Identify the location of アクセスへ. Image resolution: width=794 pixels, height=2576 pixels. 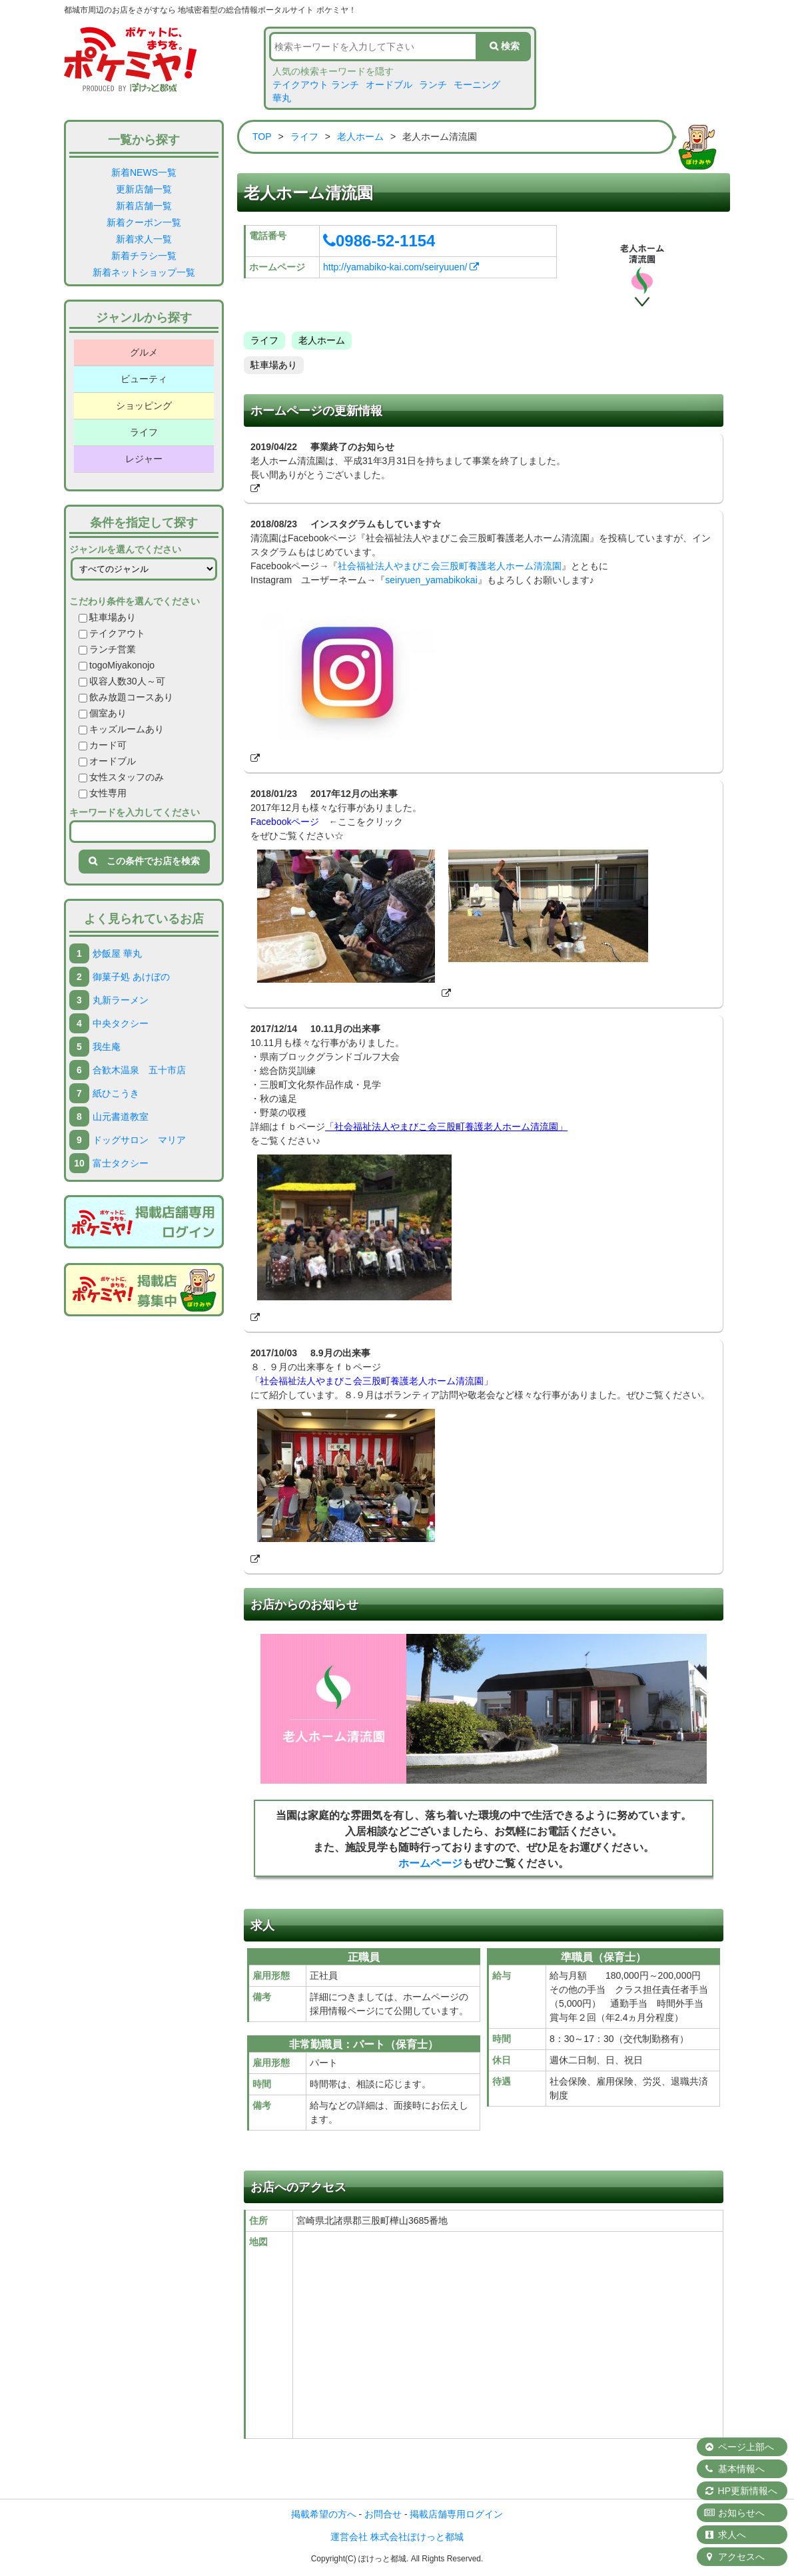
(734, 2556).